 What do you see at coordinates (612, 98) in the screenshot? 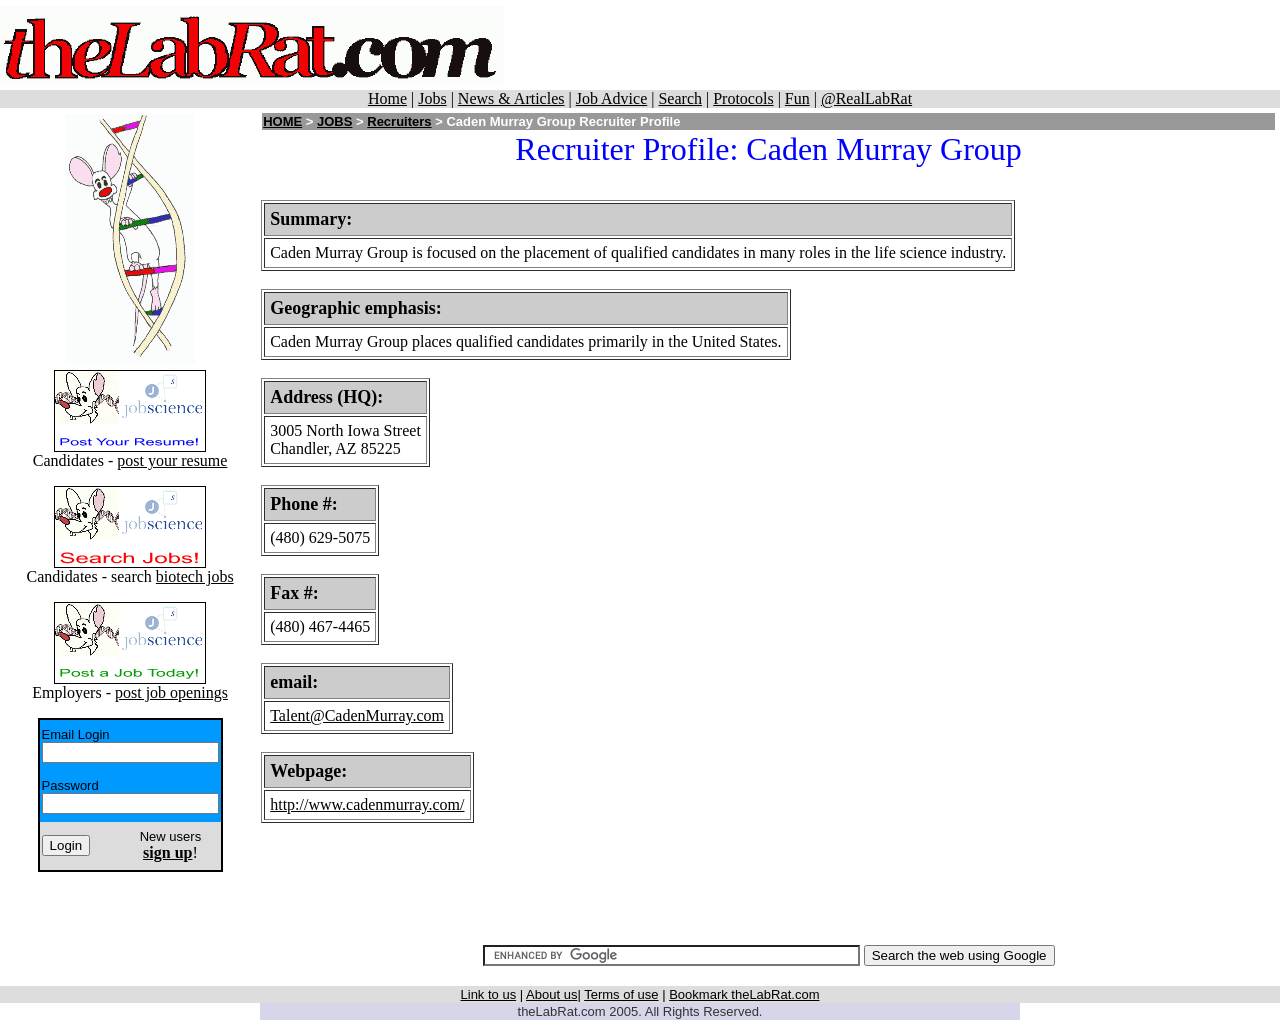
I see `Job Advice` at bounding box center [612, 98].